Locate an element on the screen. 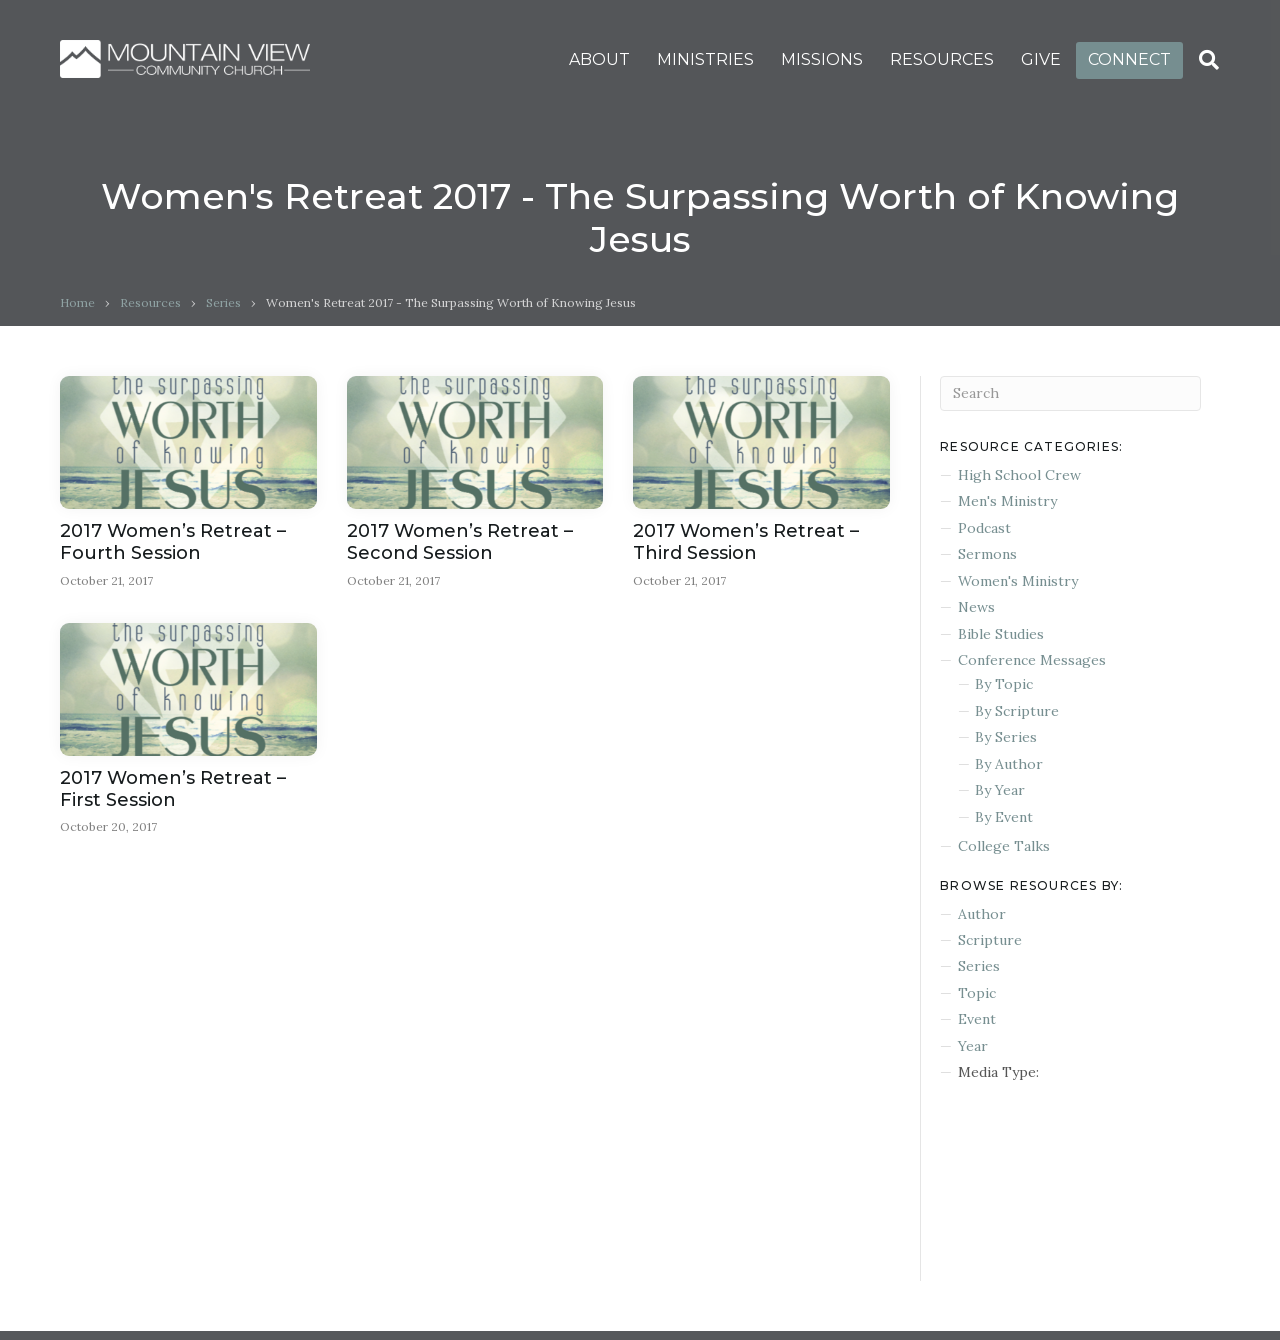  By Scripture is located at coordinates (1017, 711).